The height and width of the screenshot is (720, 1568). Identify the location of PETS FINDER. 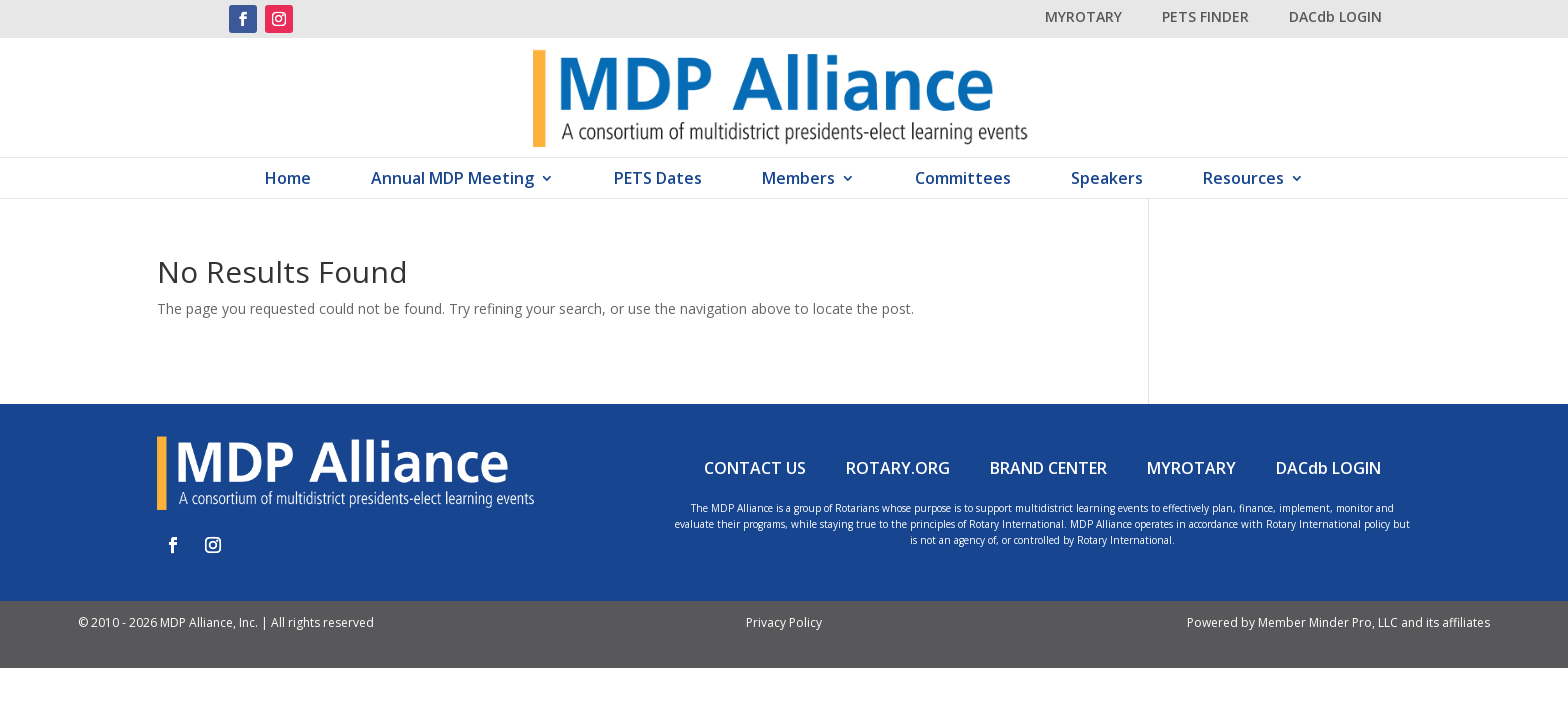
(1205, 16).